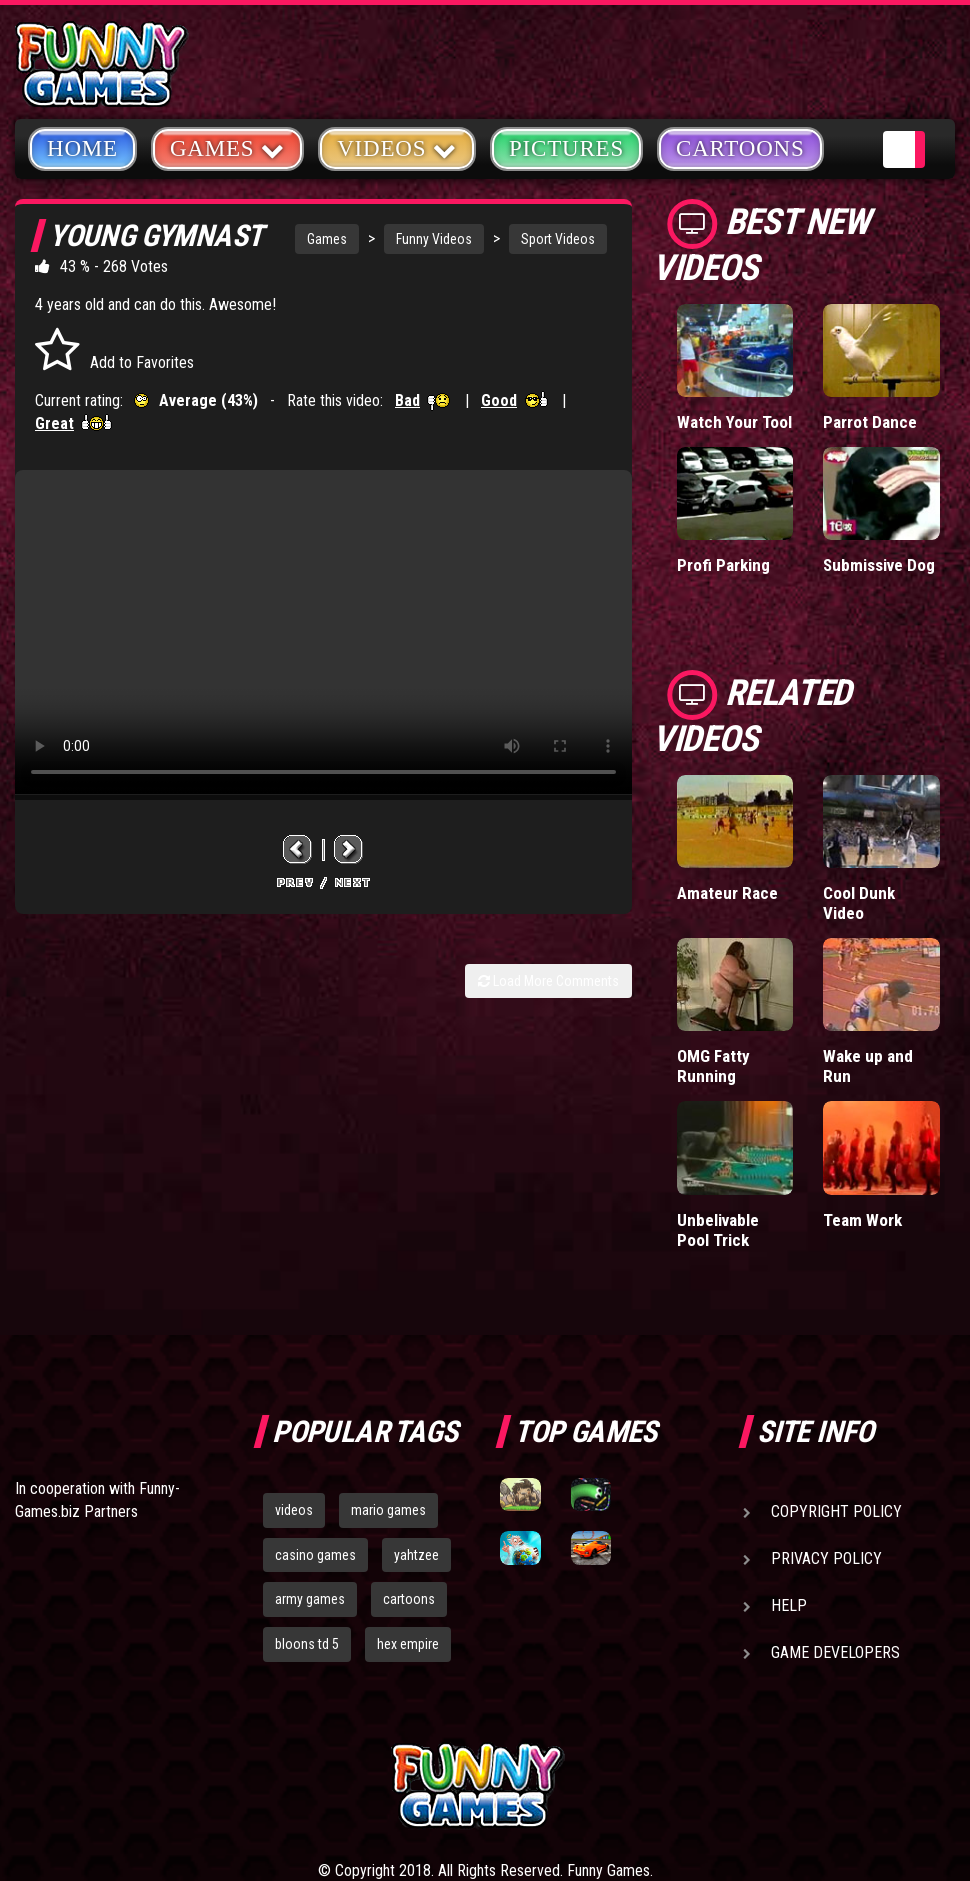 The image size is (970, 1881). I want to click on Sport Videos, so click(558, 239).